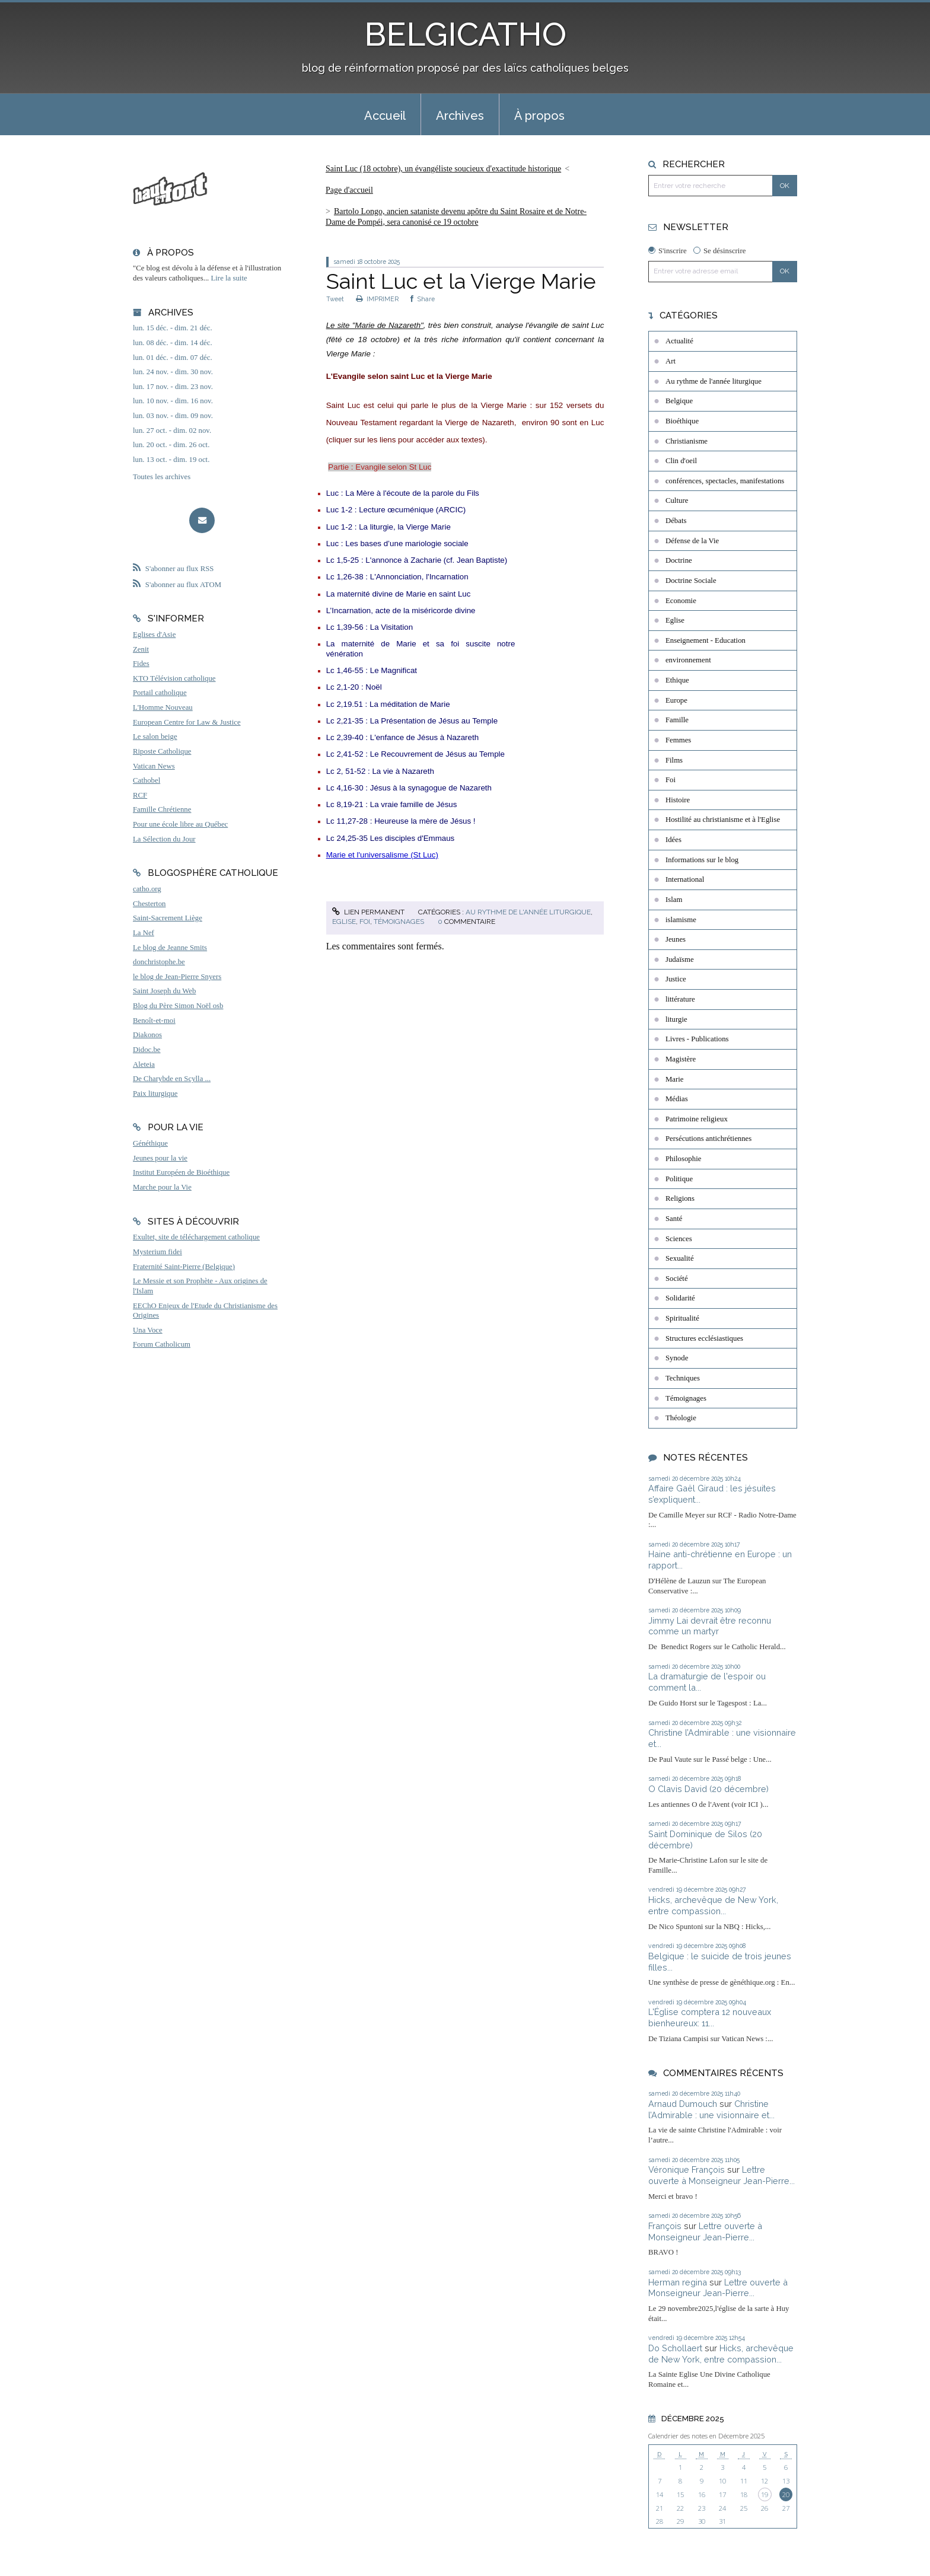 This screenshot has height=2576, width=930. What do you see at coordinates (696, 1119) in the screenshot?
I see `Patrimoine religieux` at bounding box center [696, 1119].